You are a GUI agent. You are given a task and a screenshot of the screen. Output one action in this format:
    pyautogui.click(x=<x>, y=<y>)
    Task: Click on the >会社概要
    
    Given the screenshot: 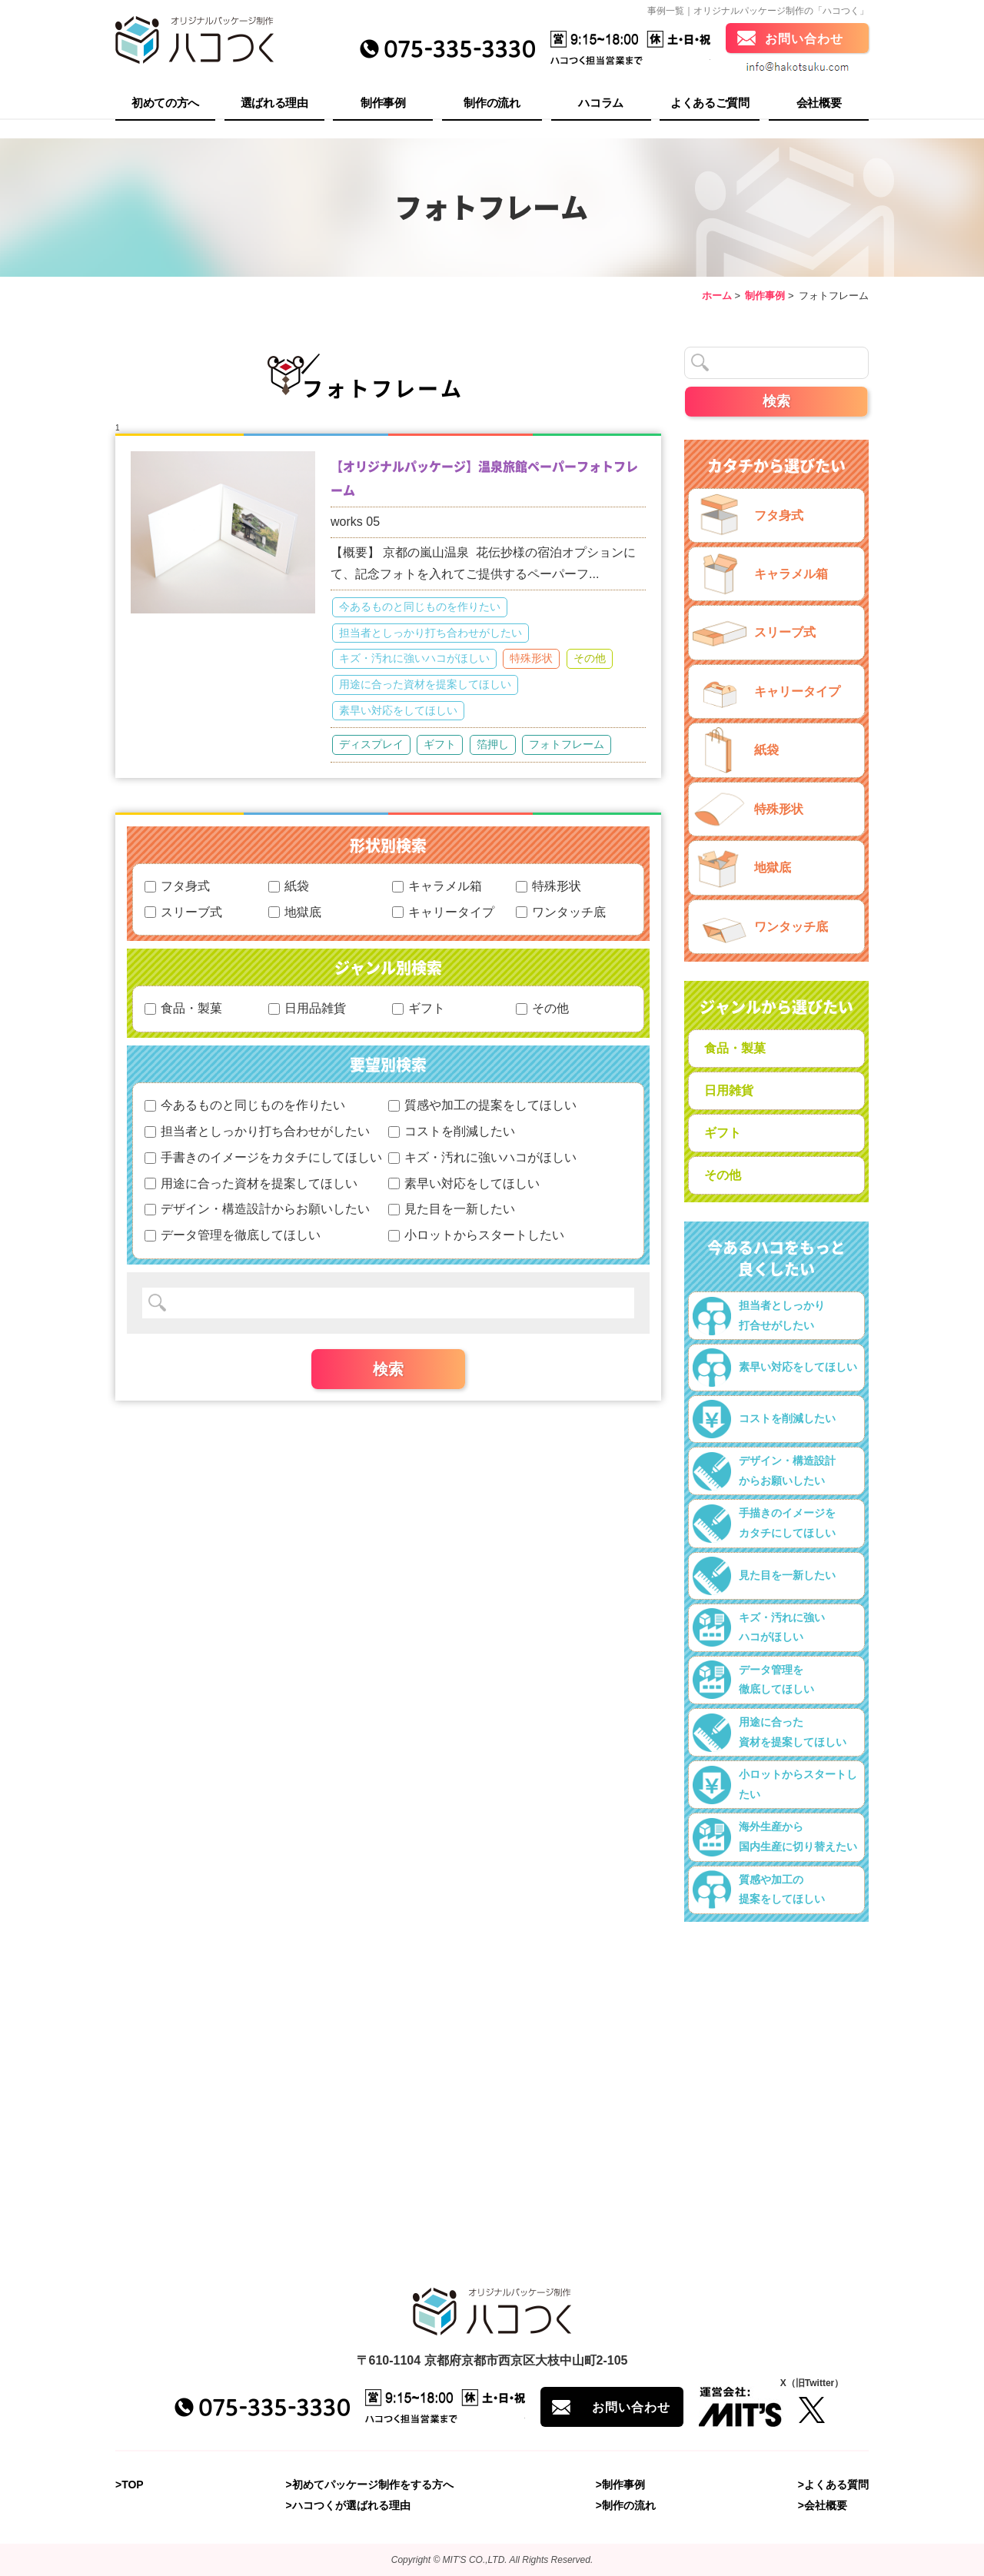 What is the action you would take?
    pyautogui.click(x=822, y=2506)
    